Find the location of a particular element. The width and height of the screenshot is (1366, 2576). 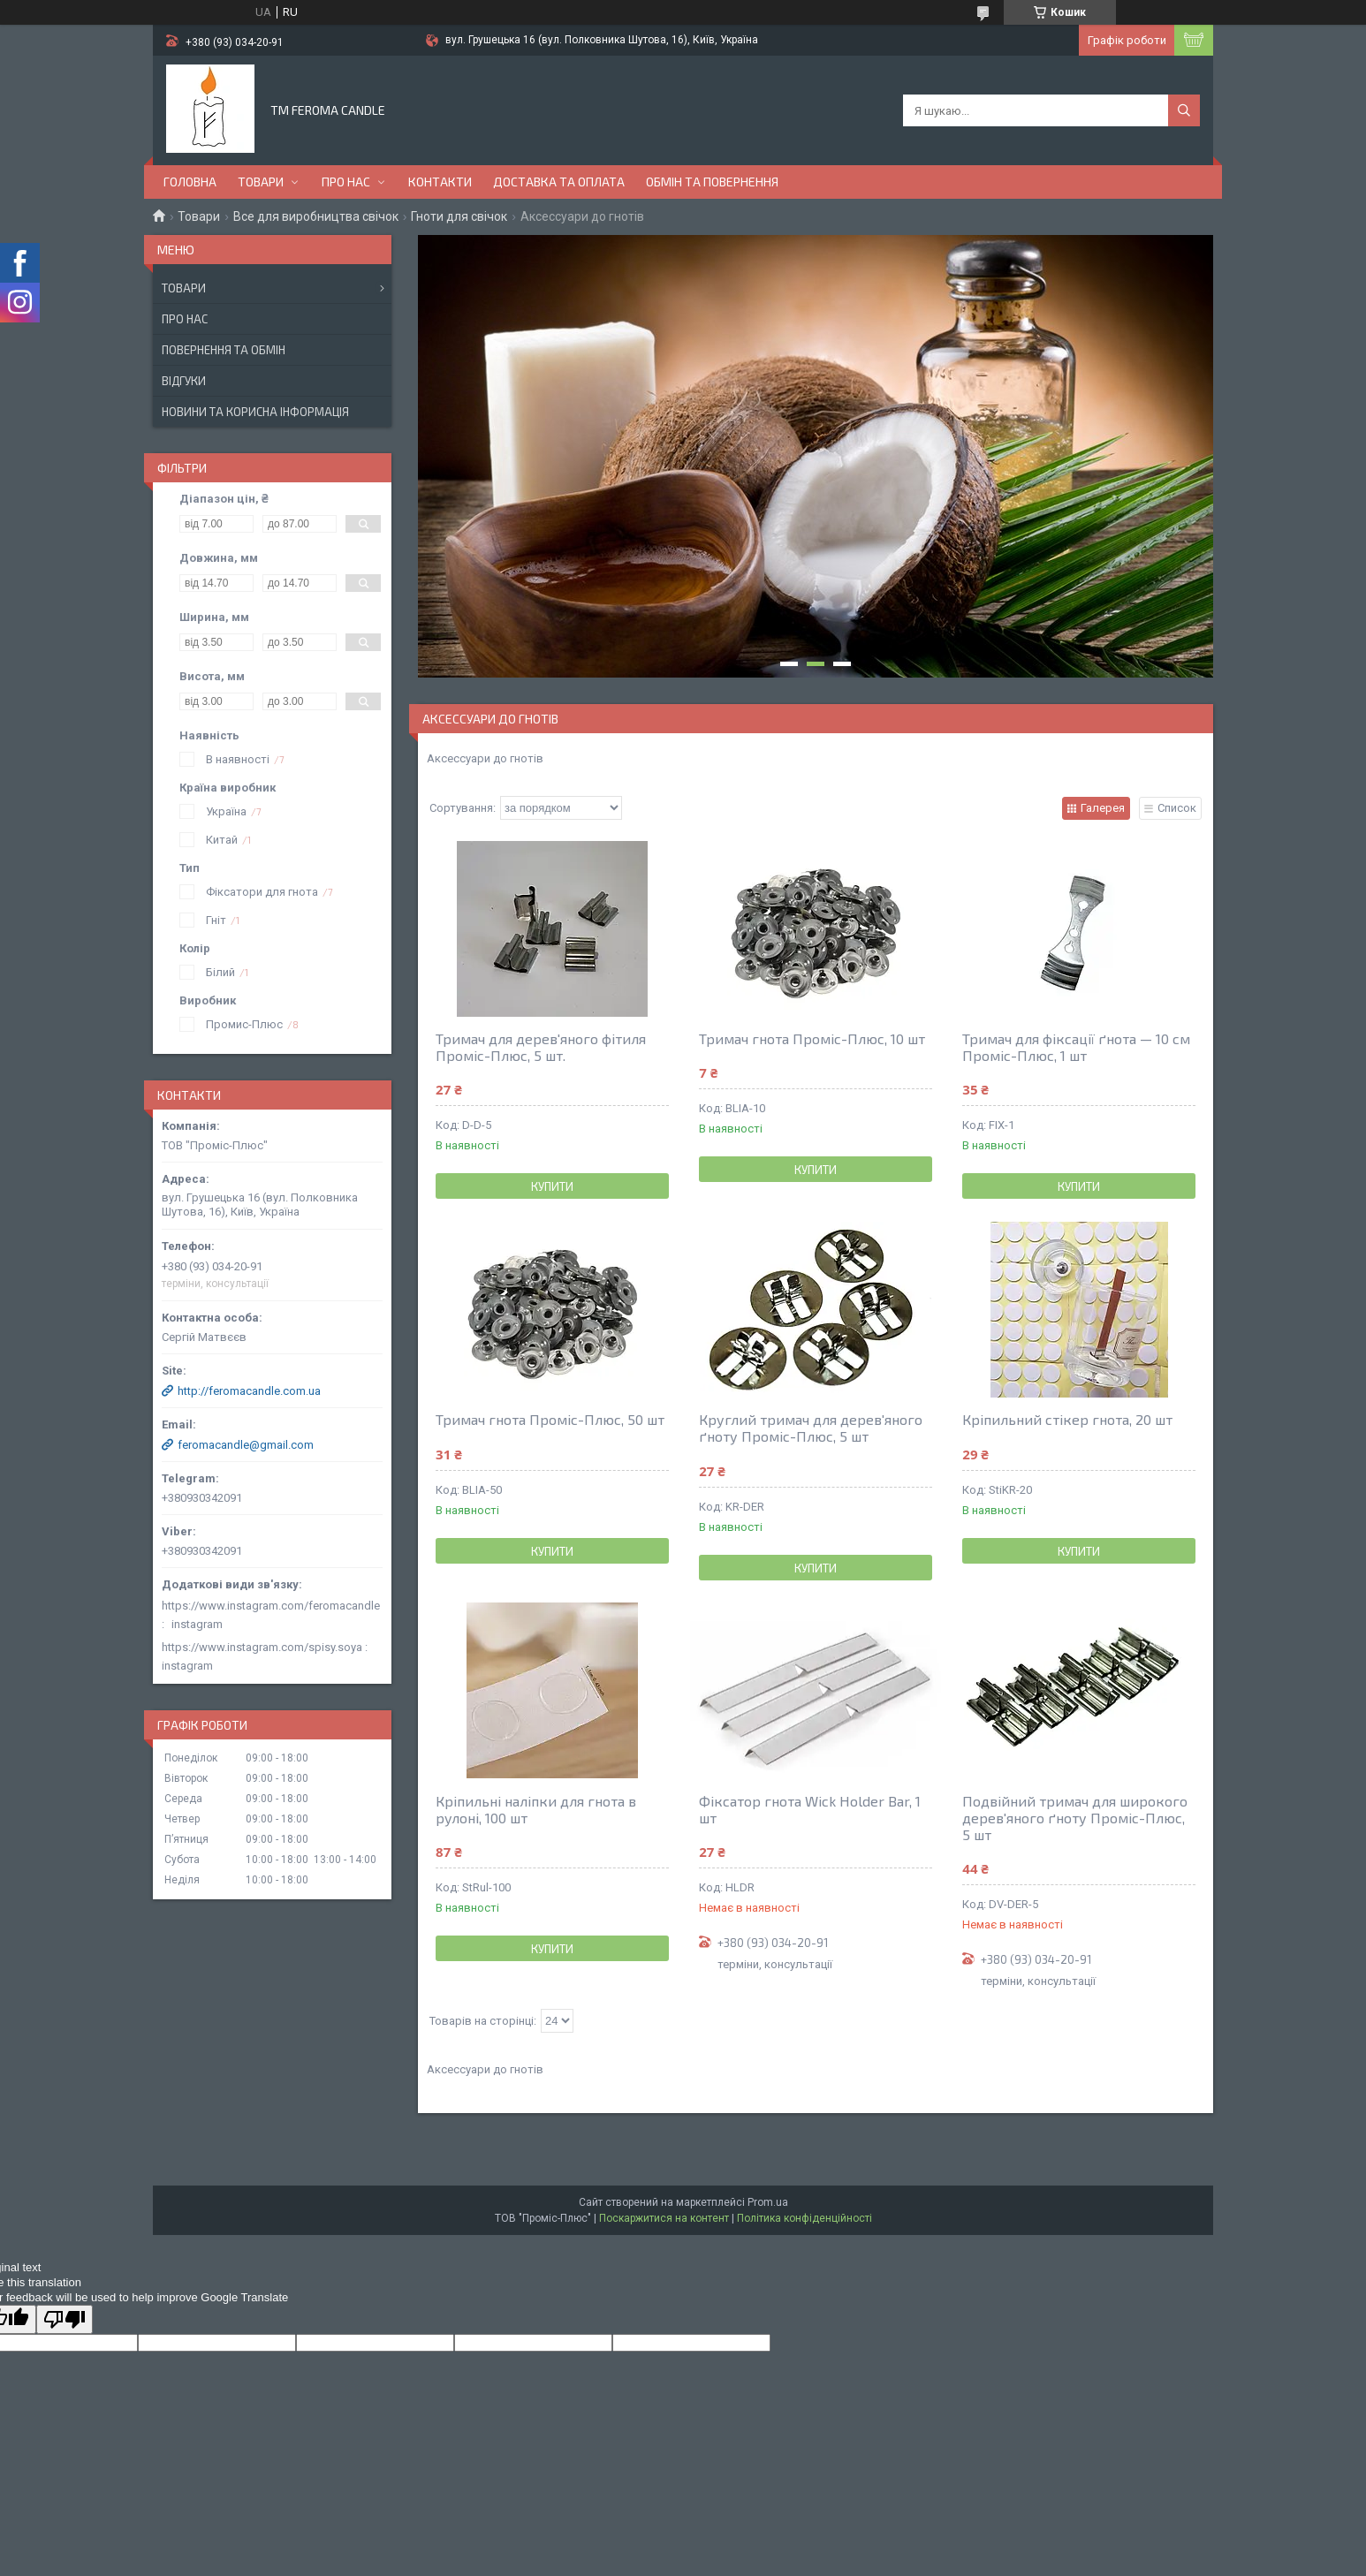

Товари is located at coordinates (261, 181).